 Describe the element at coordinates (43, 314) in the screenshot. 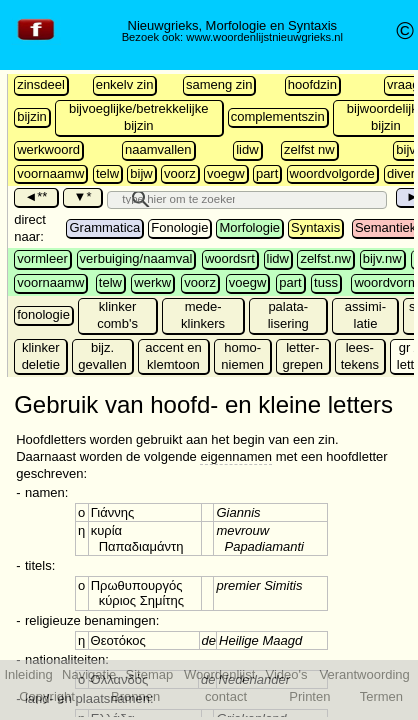

I see `fonologie` at that location.